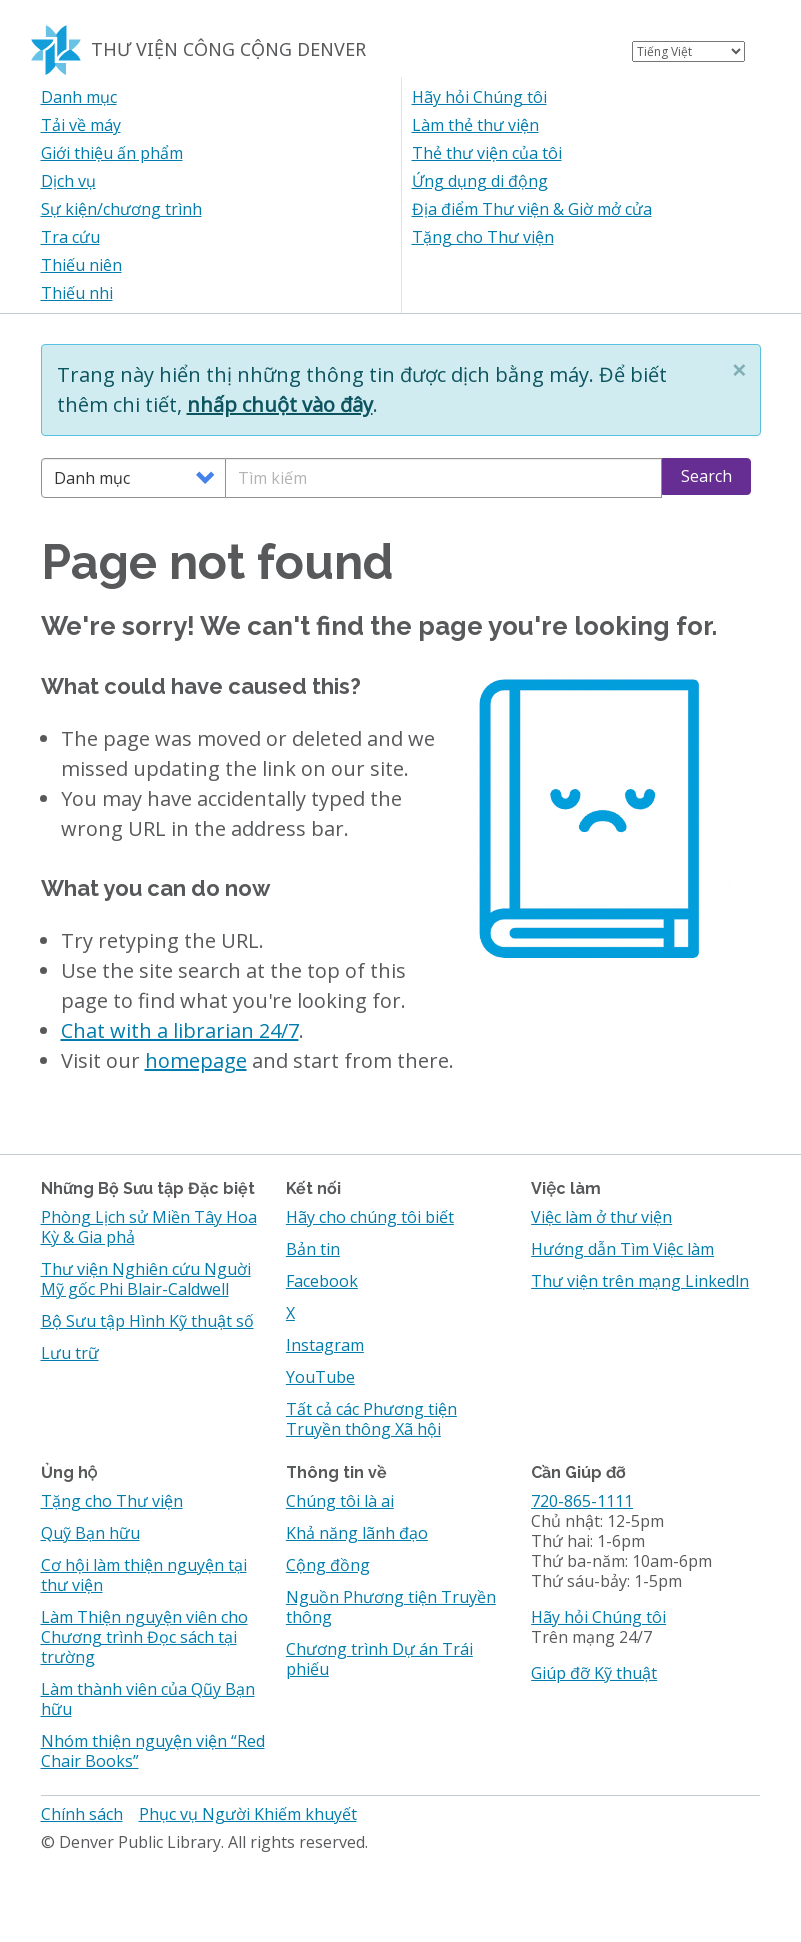 The width and height of the screenshot is (801, 1942). Describe the element at coordinates (153, 1751) in the screenshot. I see `Nhóm thiện nguyện viện “Red Chair Books”` at that location.